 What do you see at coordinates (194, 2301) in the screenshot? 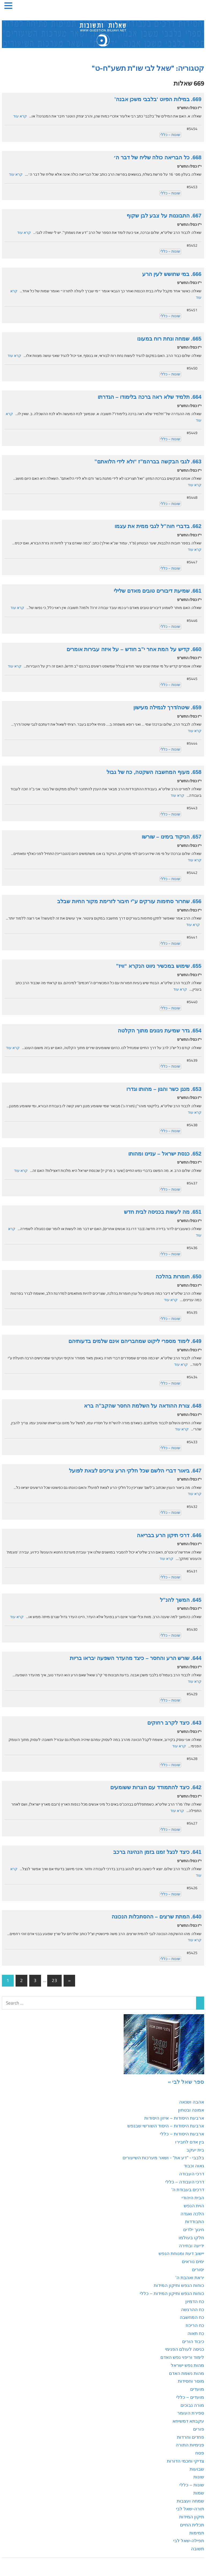
I see `כח הדמיון` at bounding box center [194, 2301].